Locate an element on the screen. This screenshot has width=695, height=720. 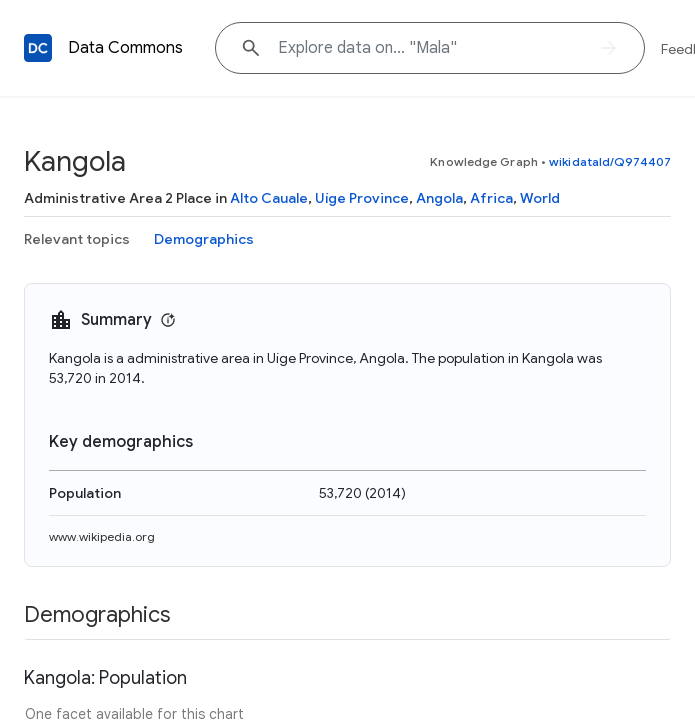
Africa is located at coordinates (491, 198).